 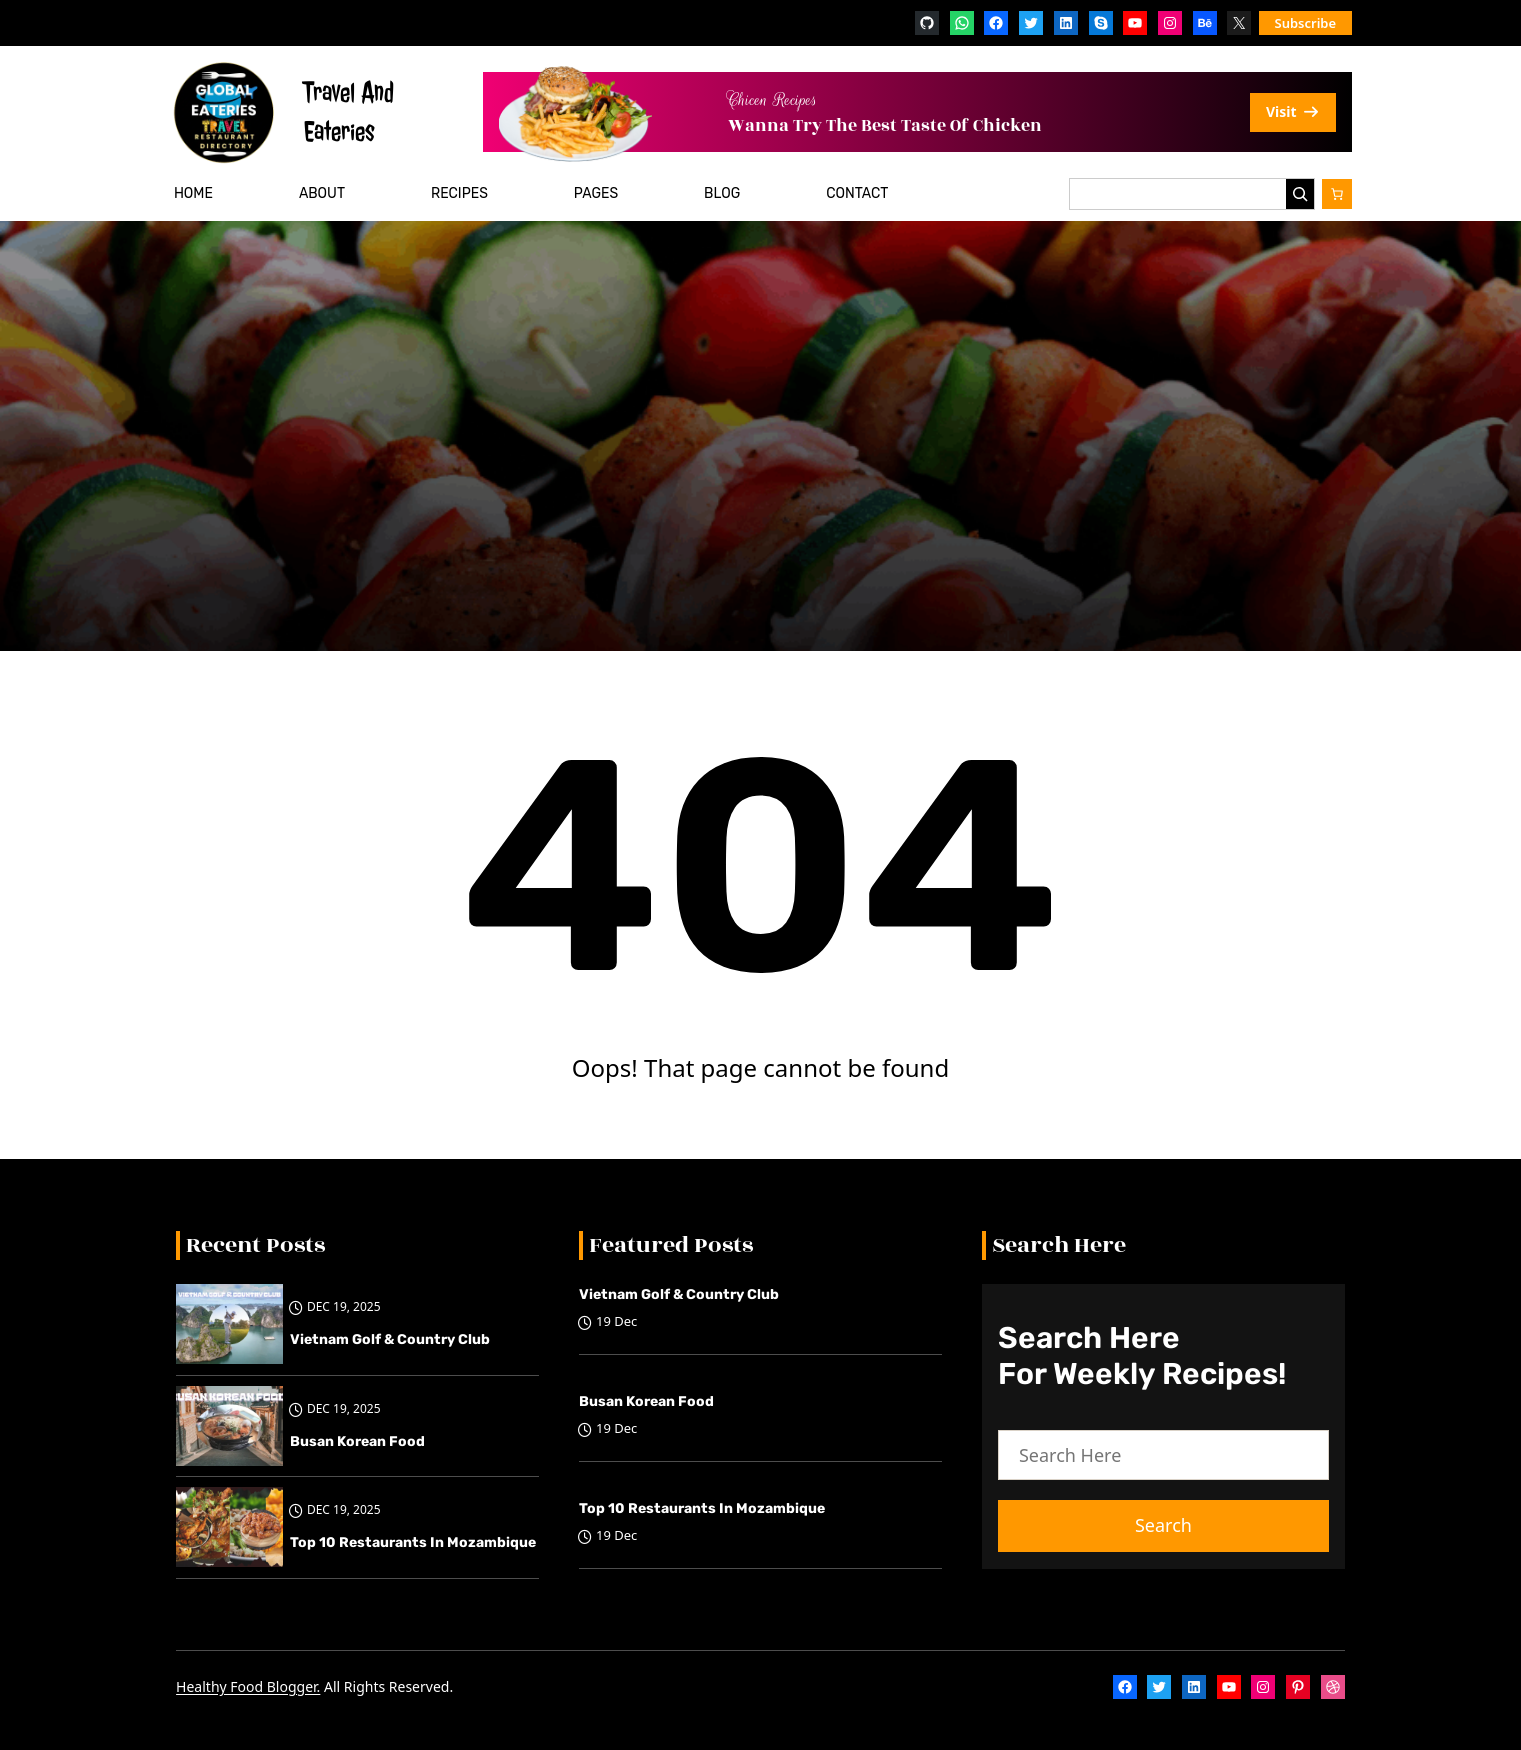 I want to click on [Number of items in the cart: 0], so click(x=1337, y=194).